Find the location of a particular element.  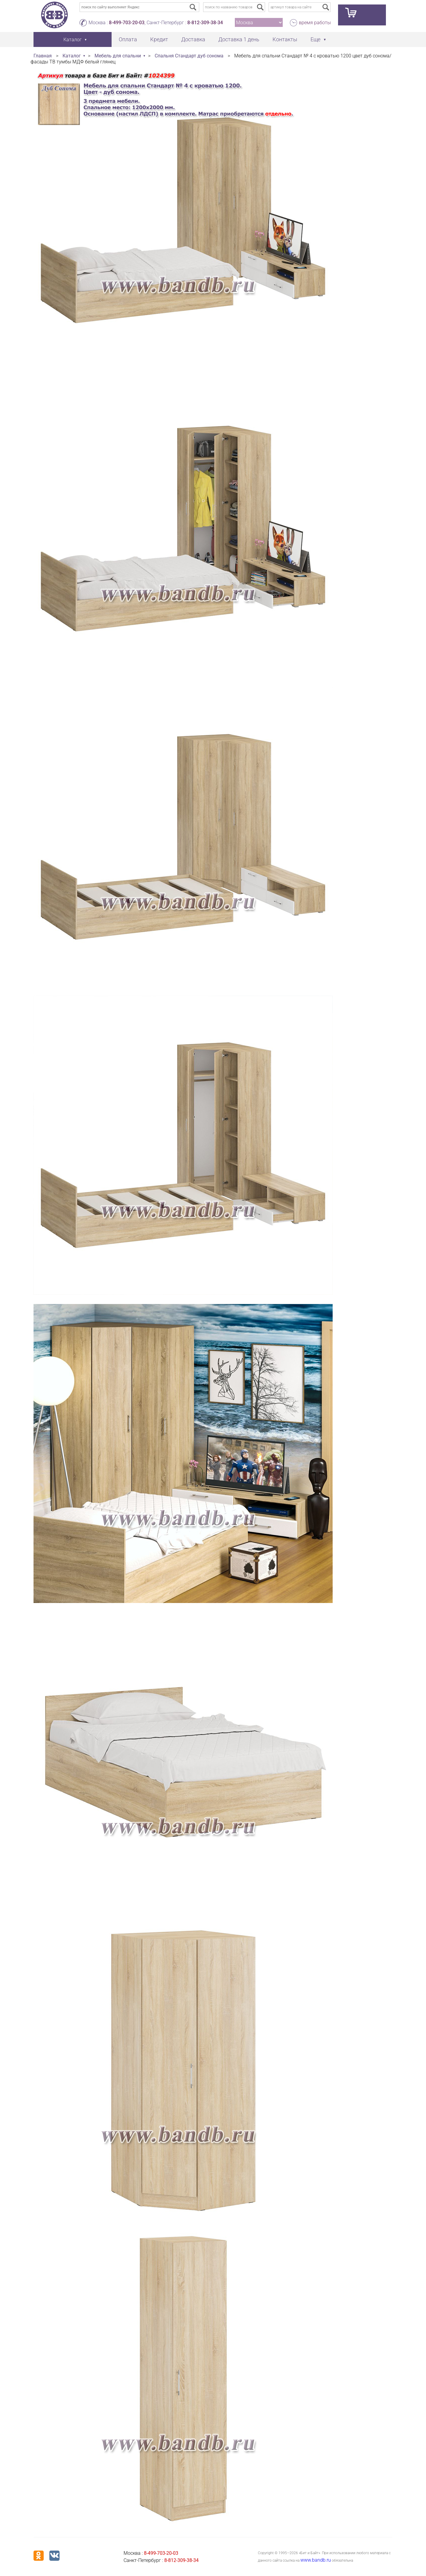

Спальня Стандарт дуб сонома is located at coordinates (189, 56).